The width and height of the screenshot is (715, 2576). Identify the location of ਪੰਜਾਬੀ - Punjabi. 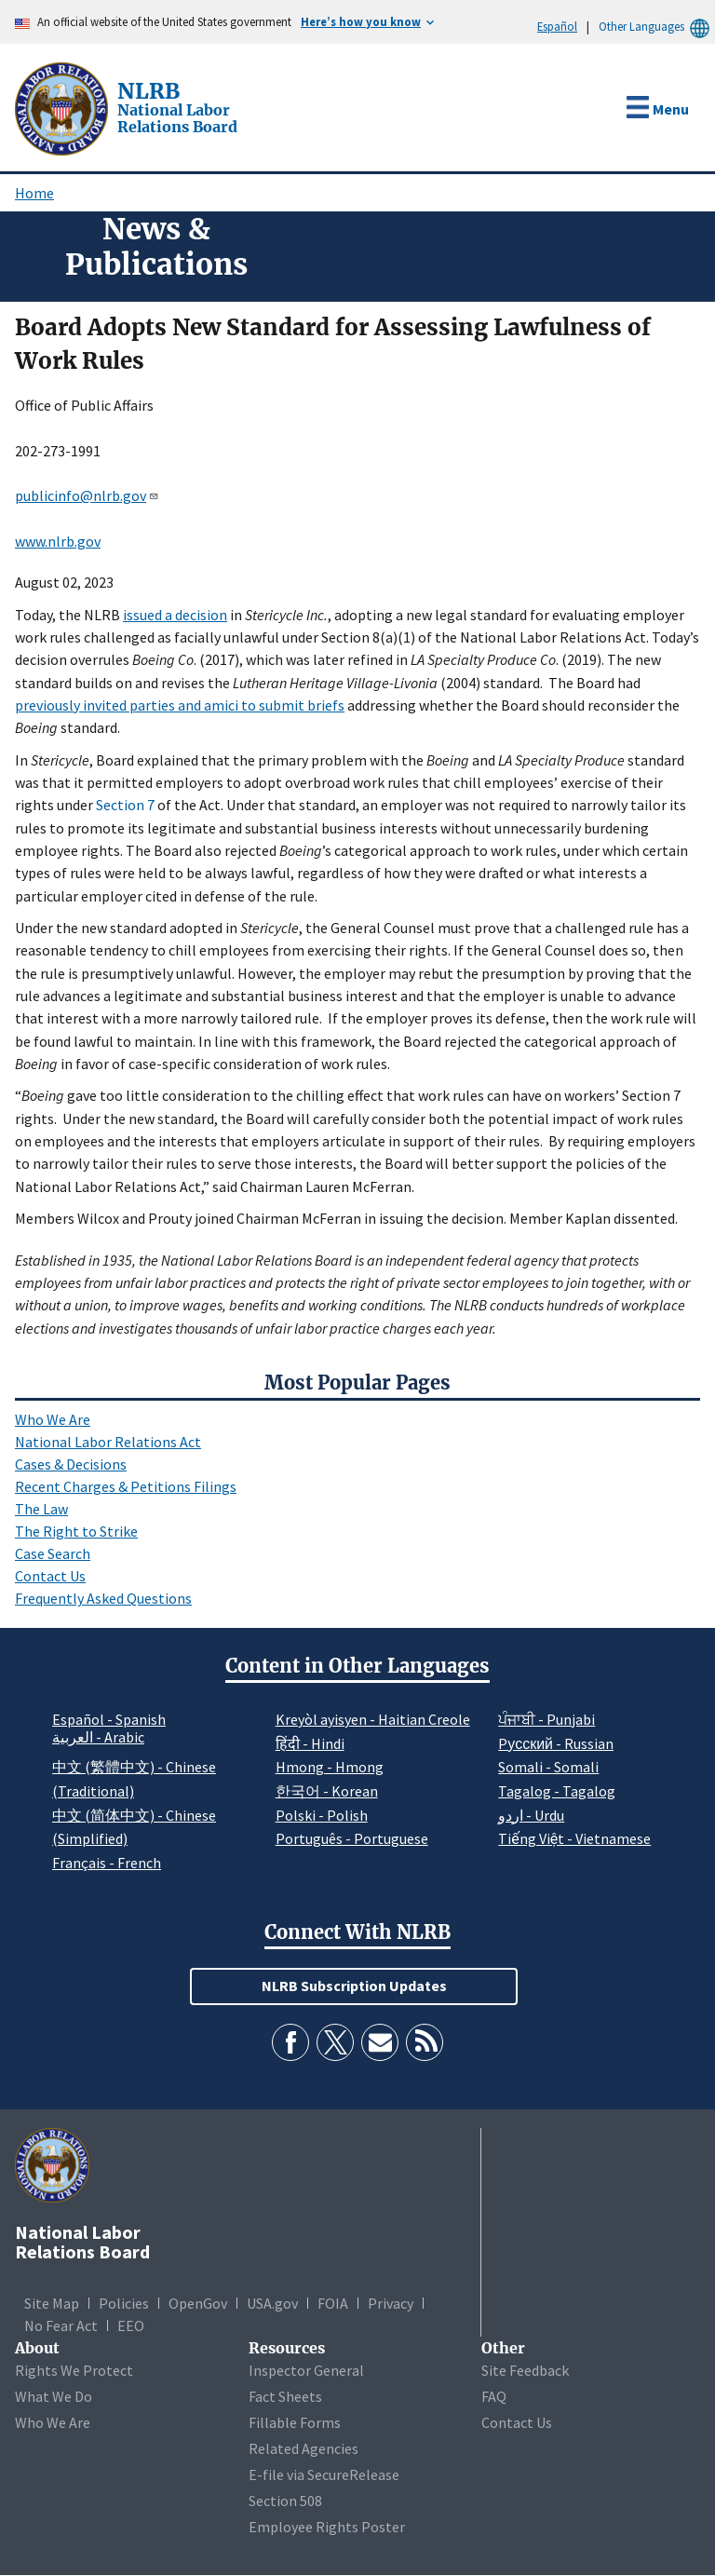
(546, 1719).